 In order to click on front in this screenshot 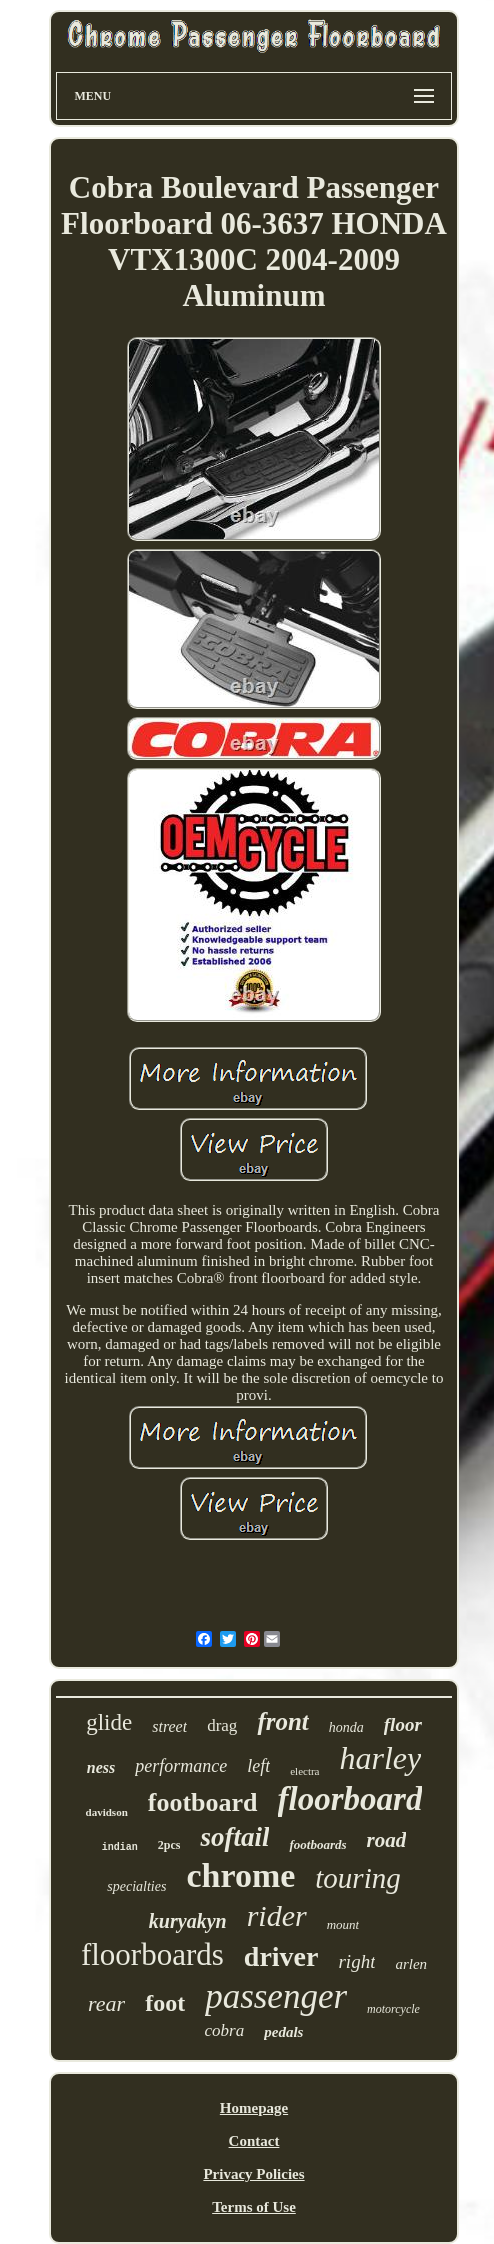, I will do `click(282, 1721)`.